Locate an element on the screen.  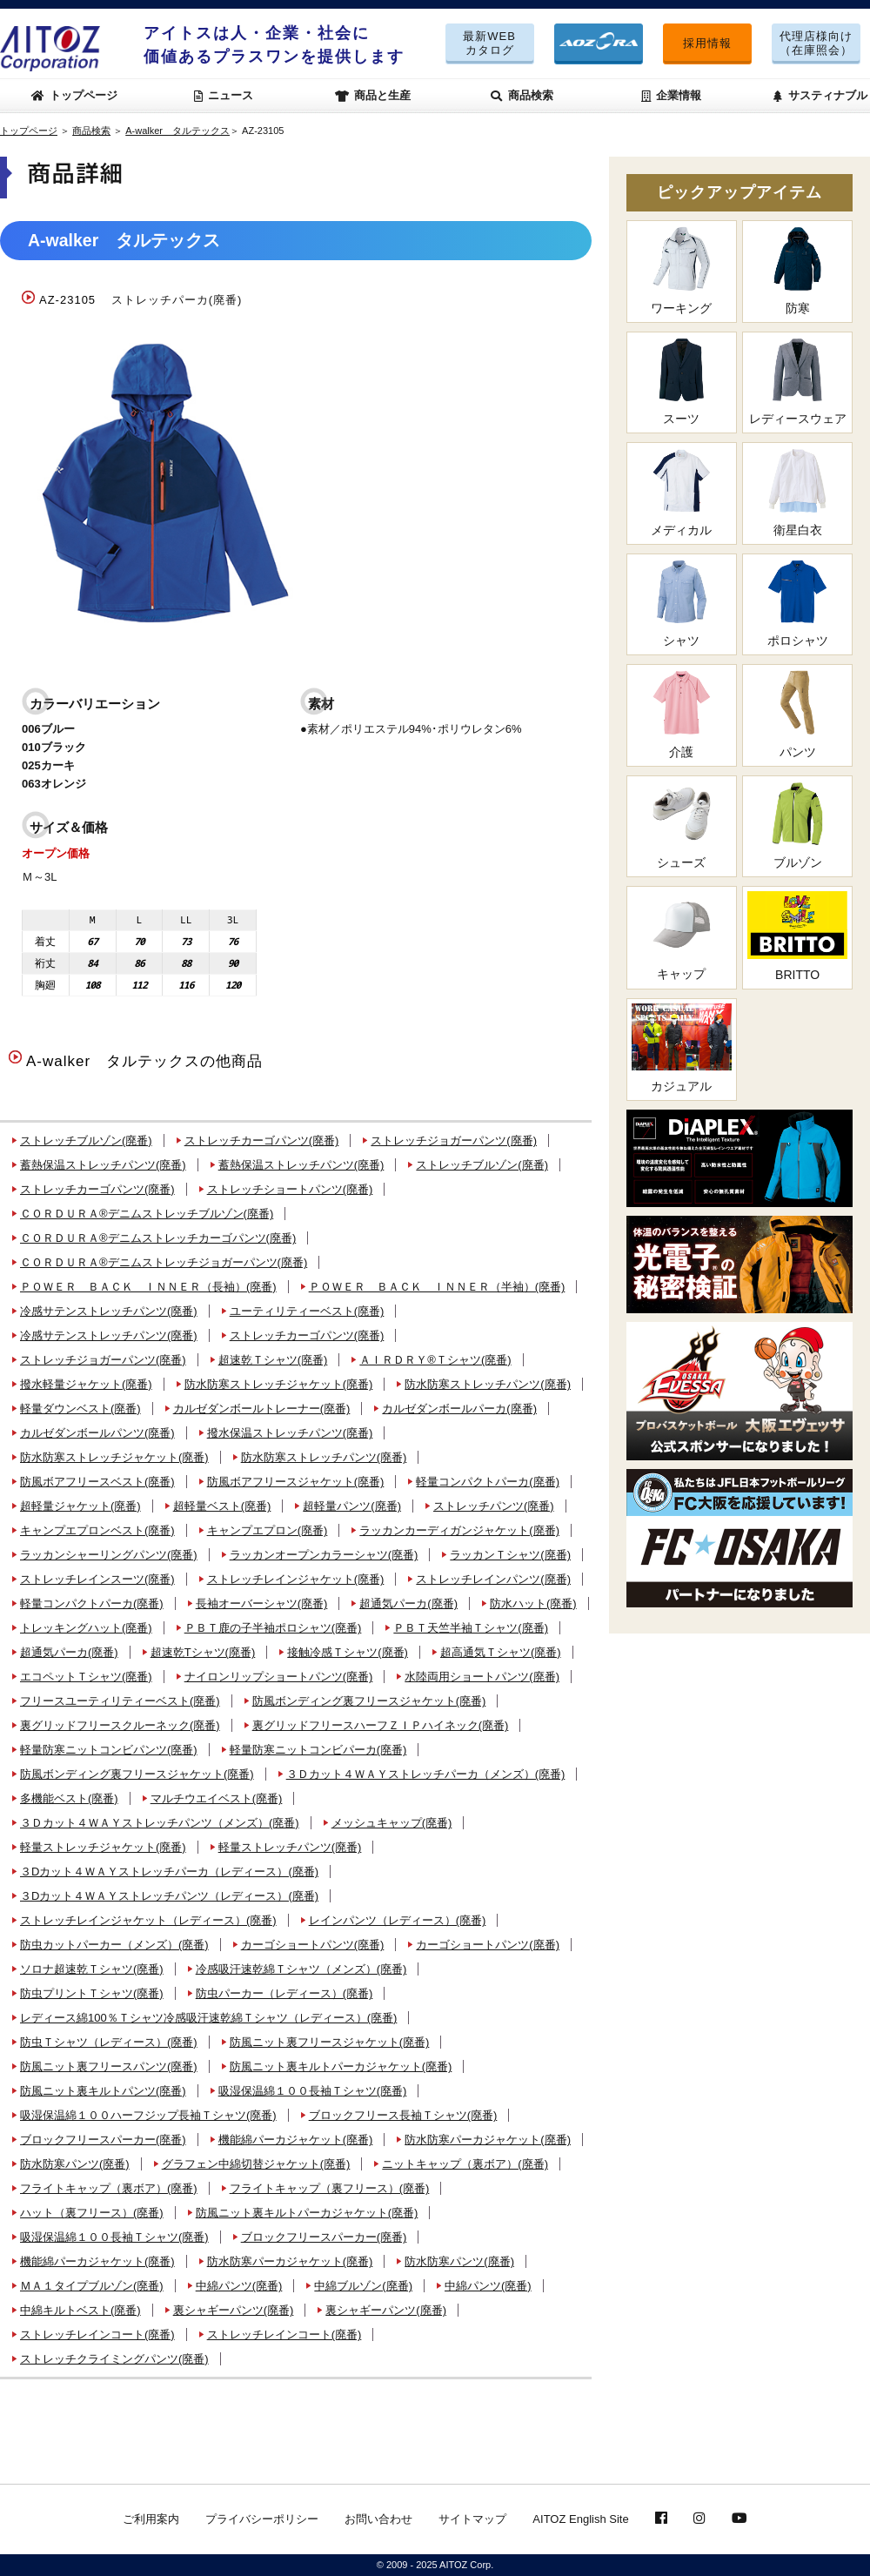
ニットキャップ（裏ボア）(廃番) is located at coordinates (465, 2163).